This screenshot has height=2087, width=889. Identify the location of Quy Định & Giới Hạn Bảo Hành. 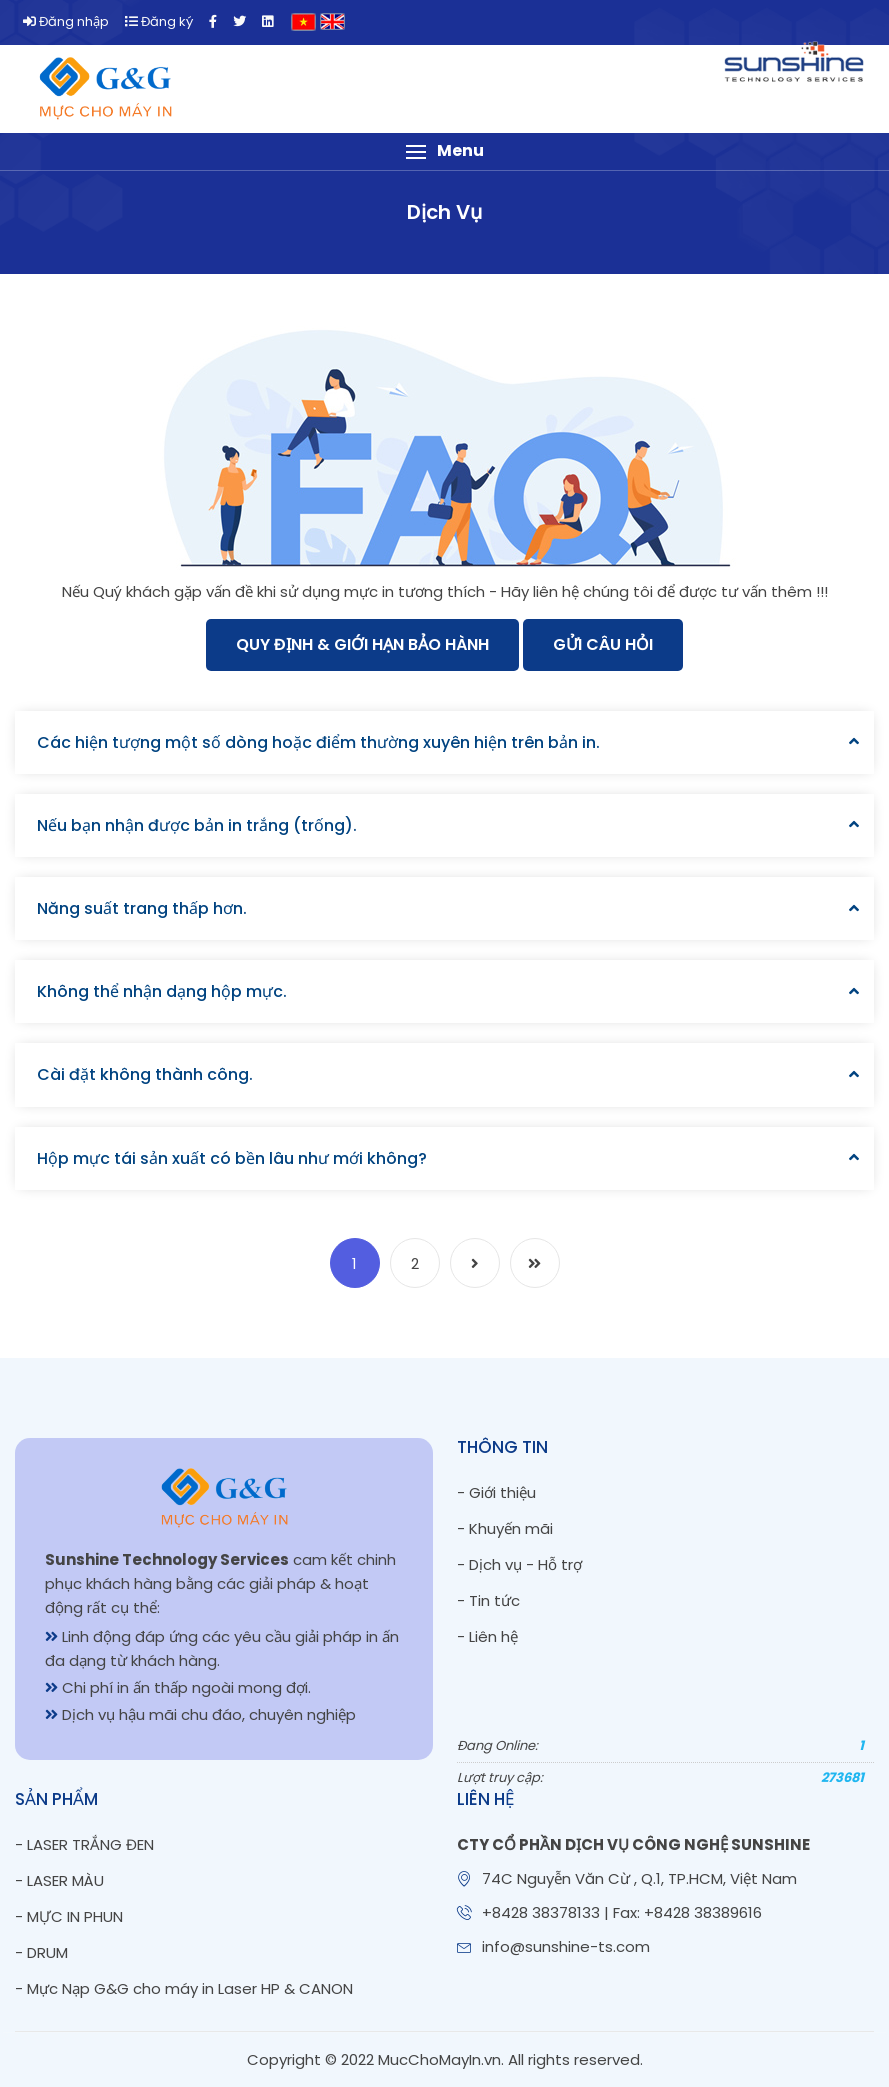
(362, 644).